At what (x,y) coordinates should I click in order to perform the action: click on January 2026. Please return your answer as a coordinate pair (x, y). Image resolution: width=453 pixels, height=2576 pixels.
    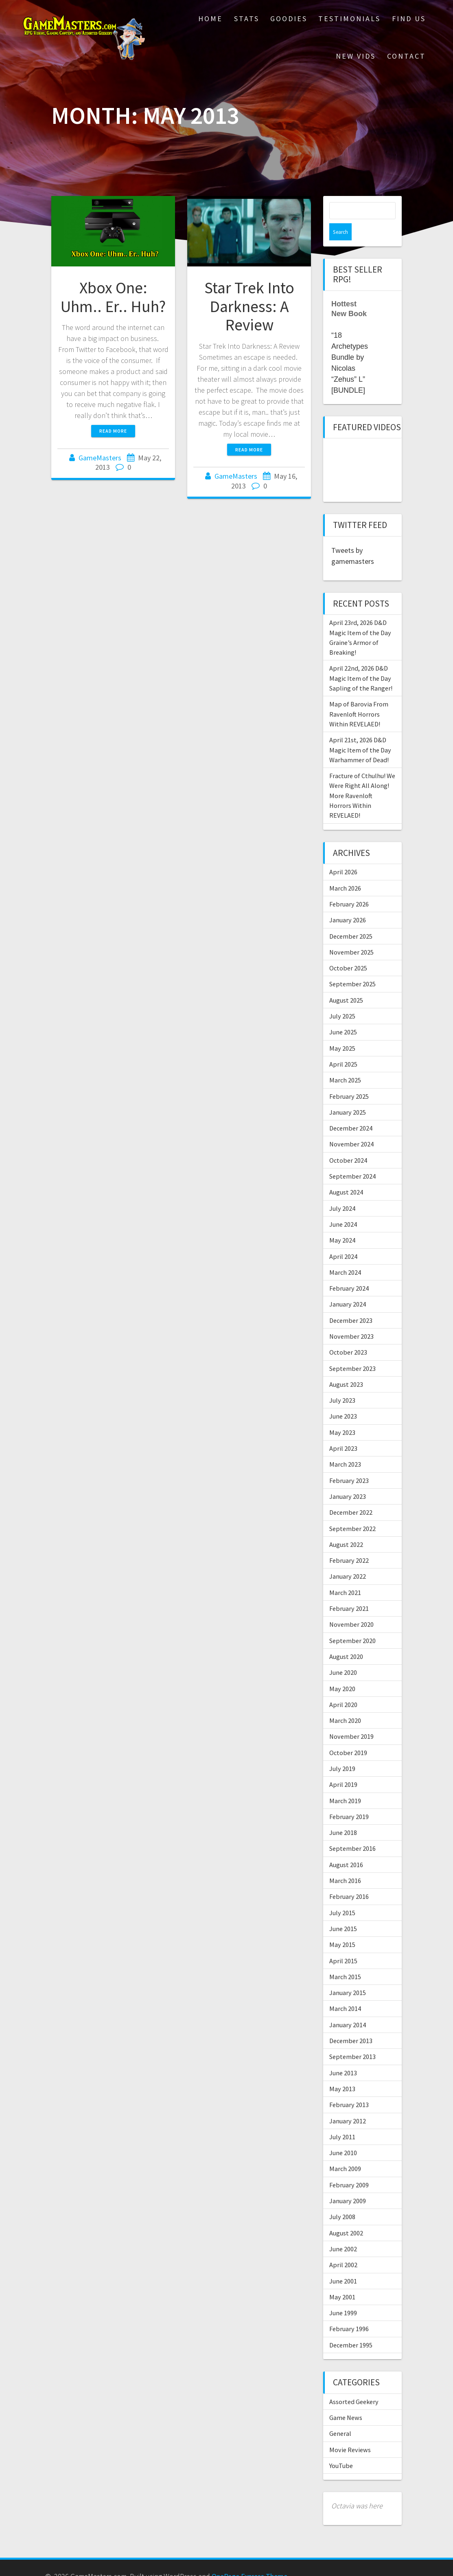
    Looking at the image, I should click on (347, 903).